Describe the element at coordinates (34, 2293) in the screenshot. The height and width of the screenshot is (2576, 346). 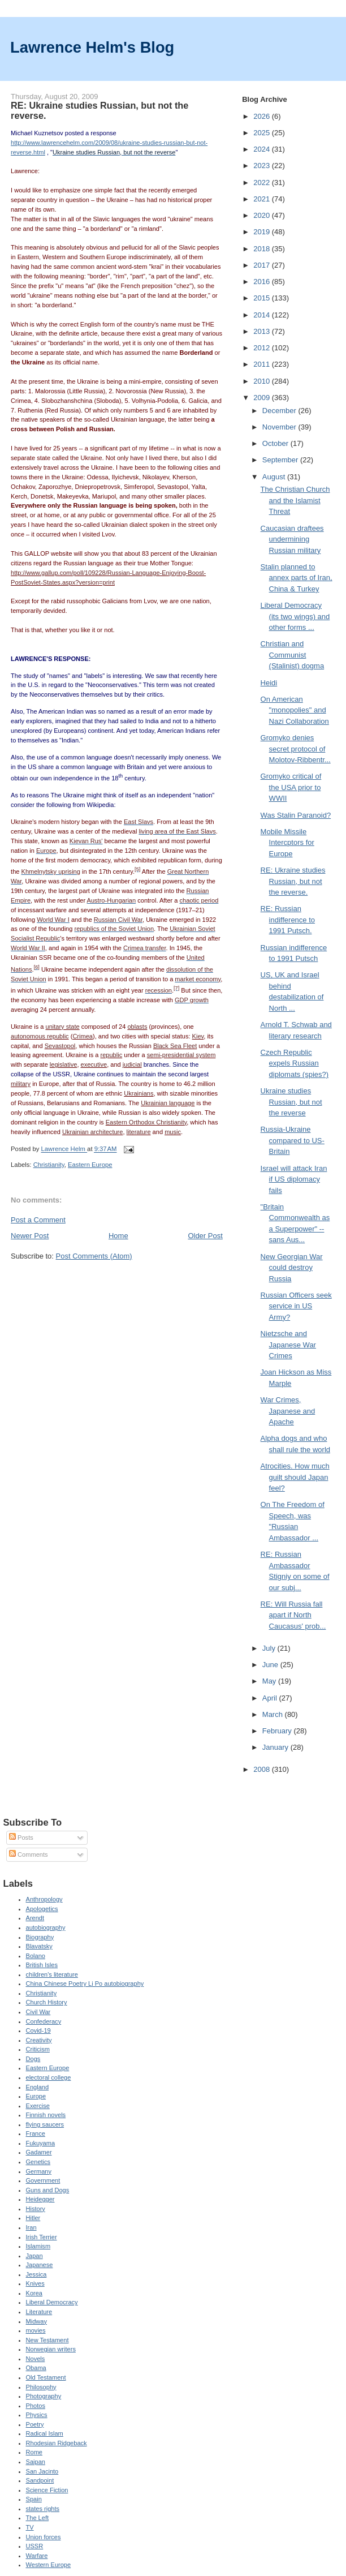
I see `Korea` at that location.